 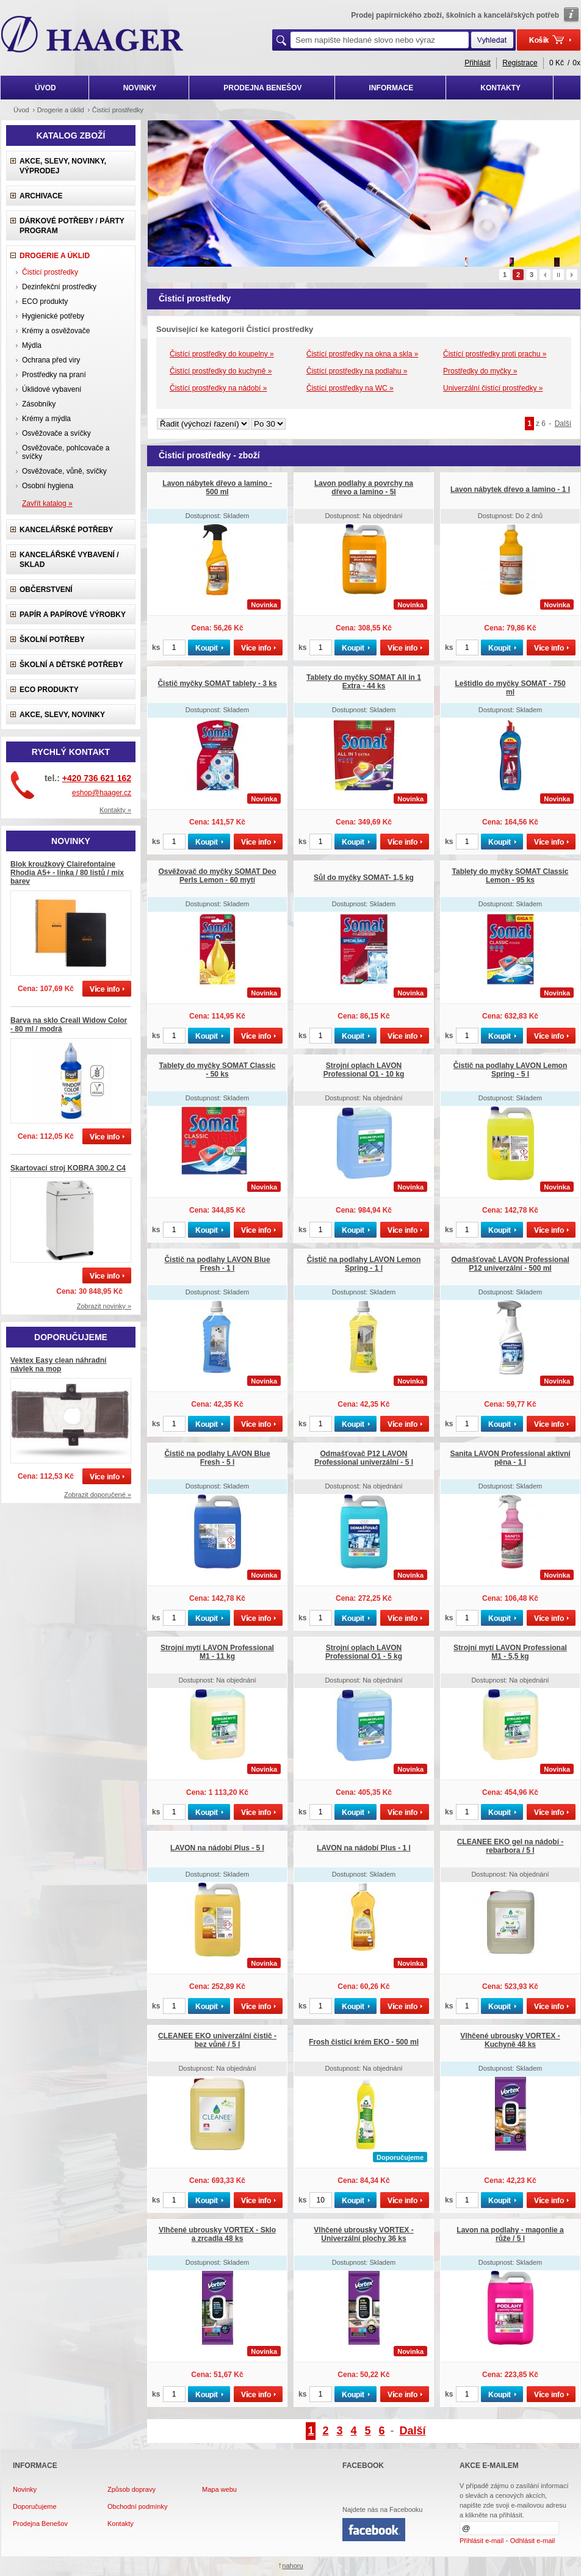 I want to click on Skartovací stroj KOBRA 300.2 C4, so click(x=68, y=1168).